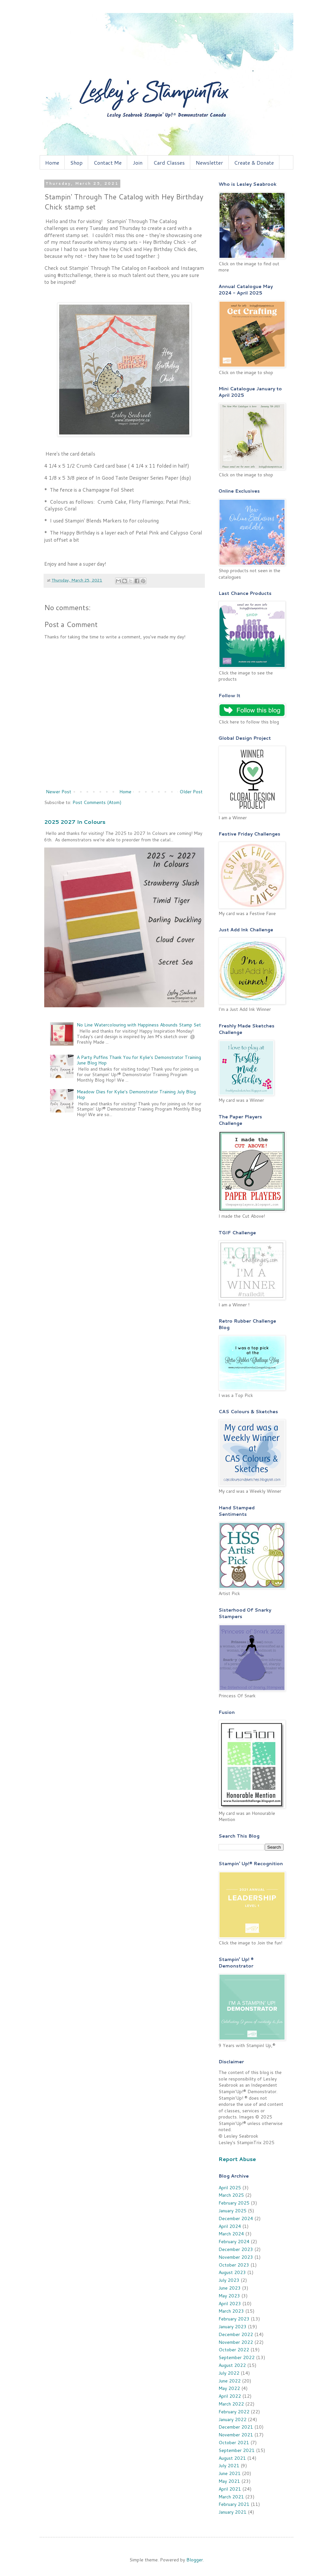 The height and width of the screenshot is (2576, 333). What do you see at coordinates (139, 1060) in the screenshot?
I see `A Party Puffins Thank You for Kylie's Demonstrator Training June Blog Hop` at bounding box center [139, 1060].